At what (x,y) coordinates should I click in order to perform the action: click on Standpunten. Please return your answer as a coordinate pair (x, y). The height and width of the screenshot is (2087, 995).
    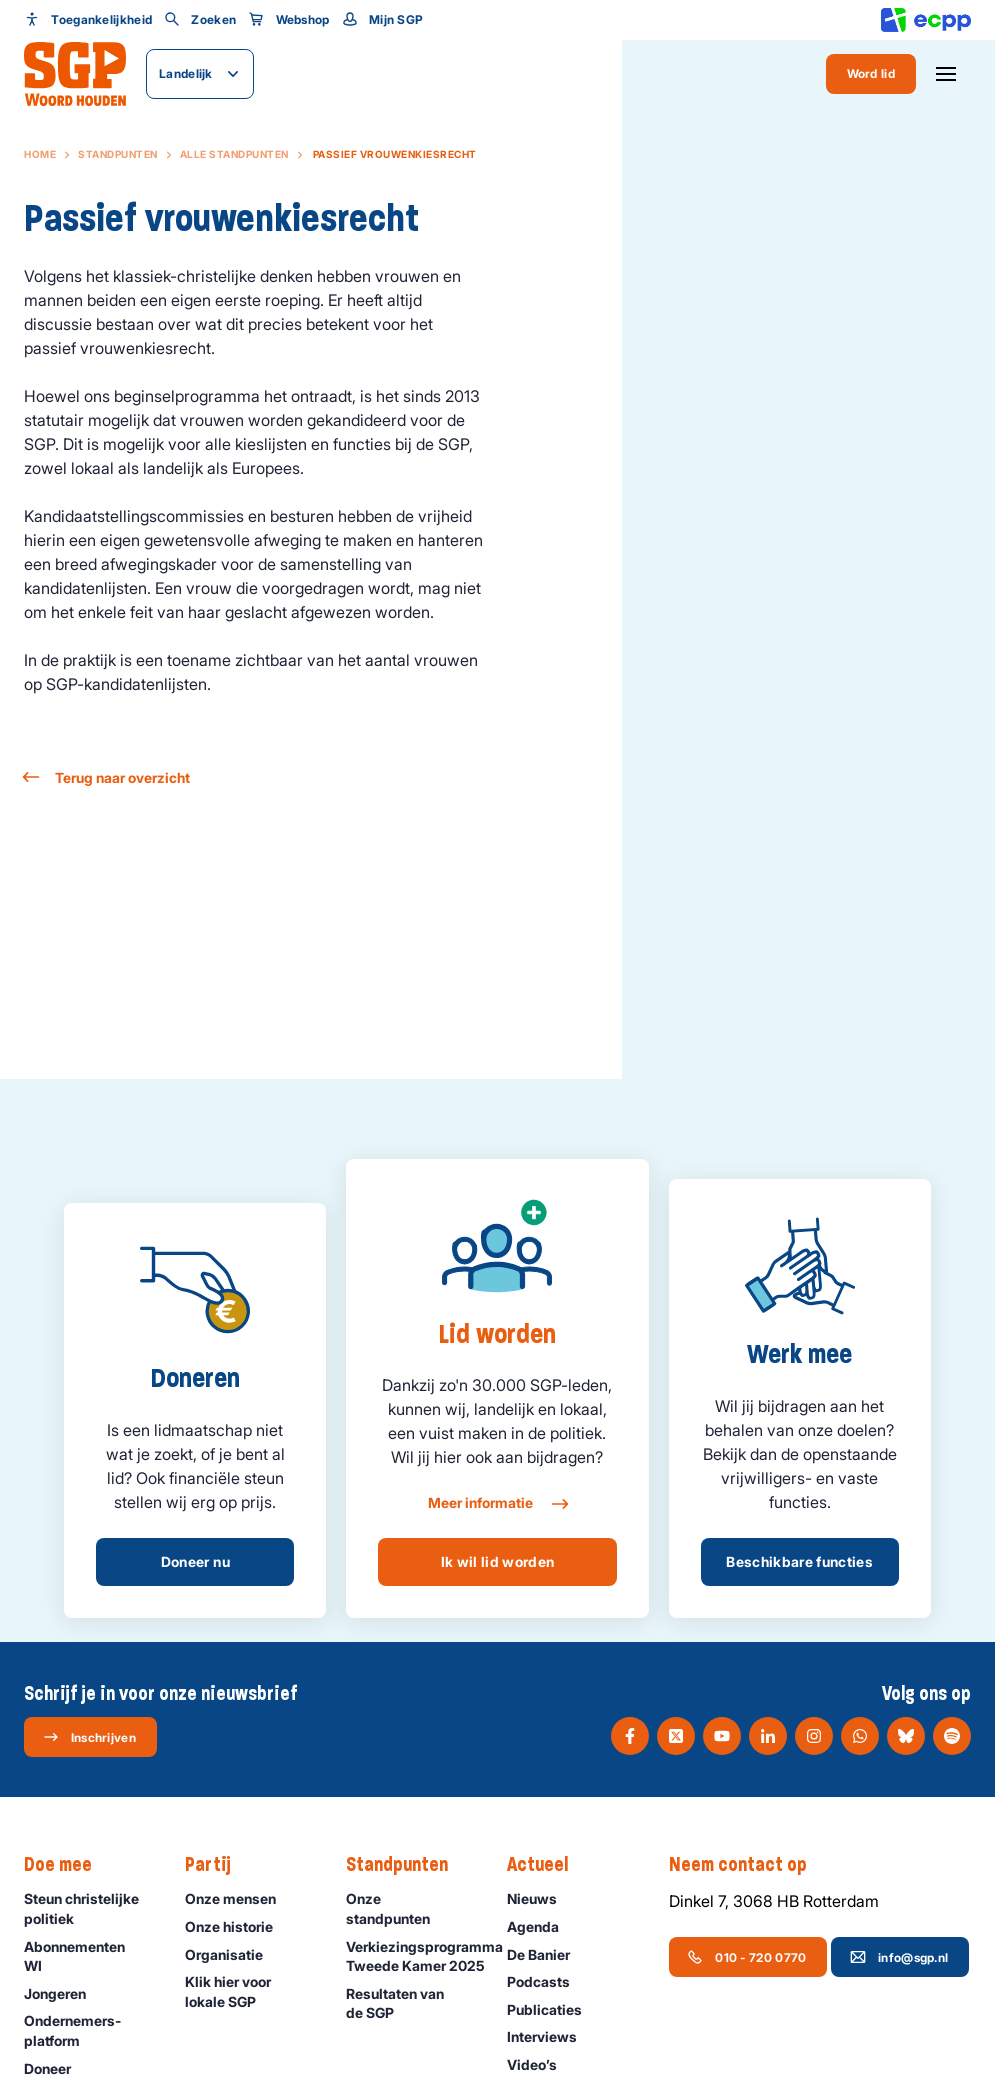
    Looking at the image, I should click on (118, 154).